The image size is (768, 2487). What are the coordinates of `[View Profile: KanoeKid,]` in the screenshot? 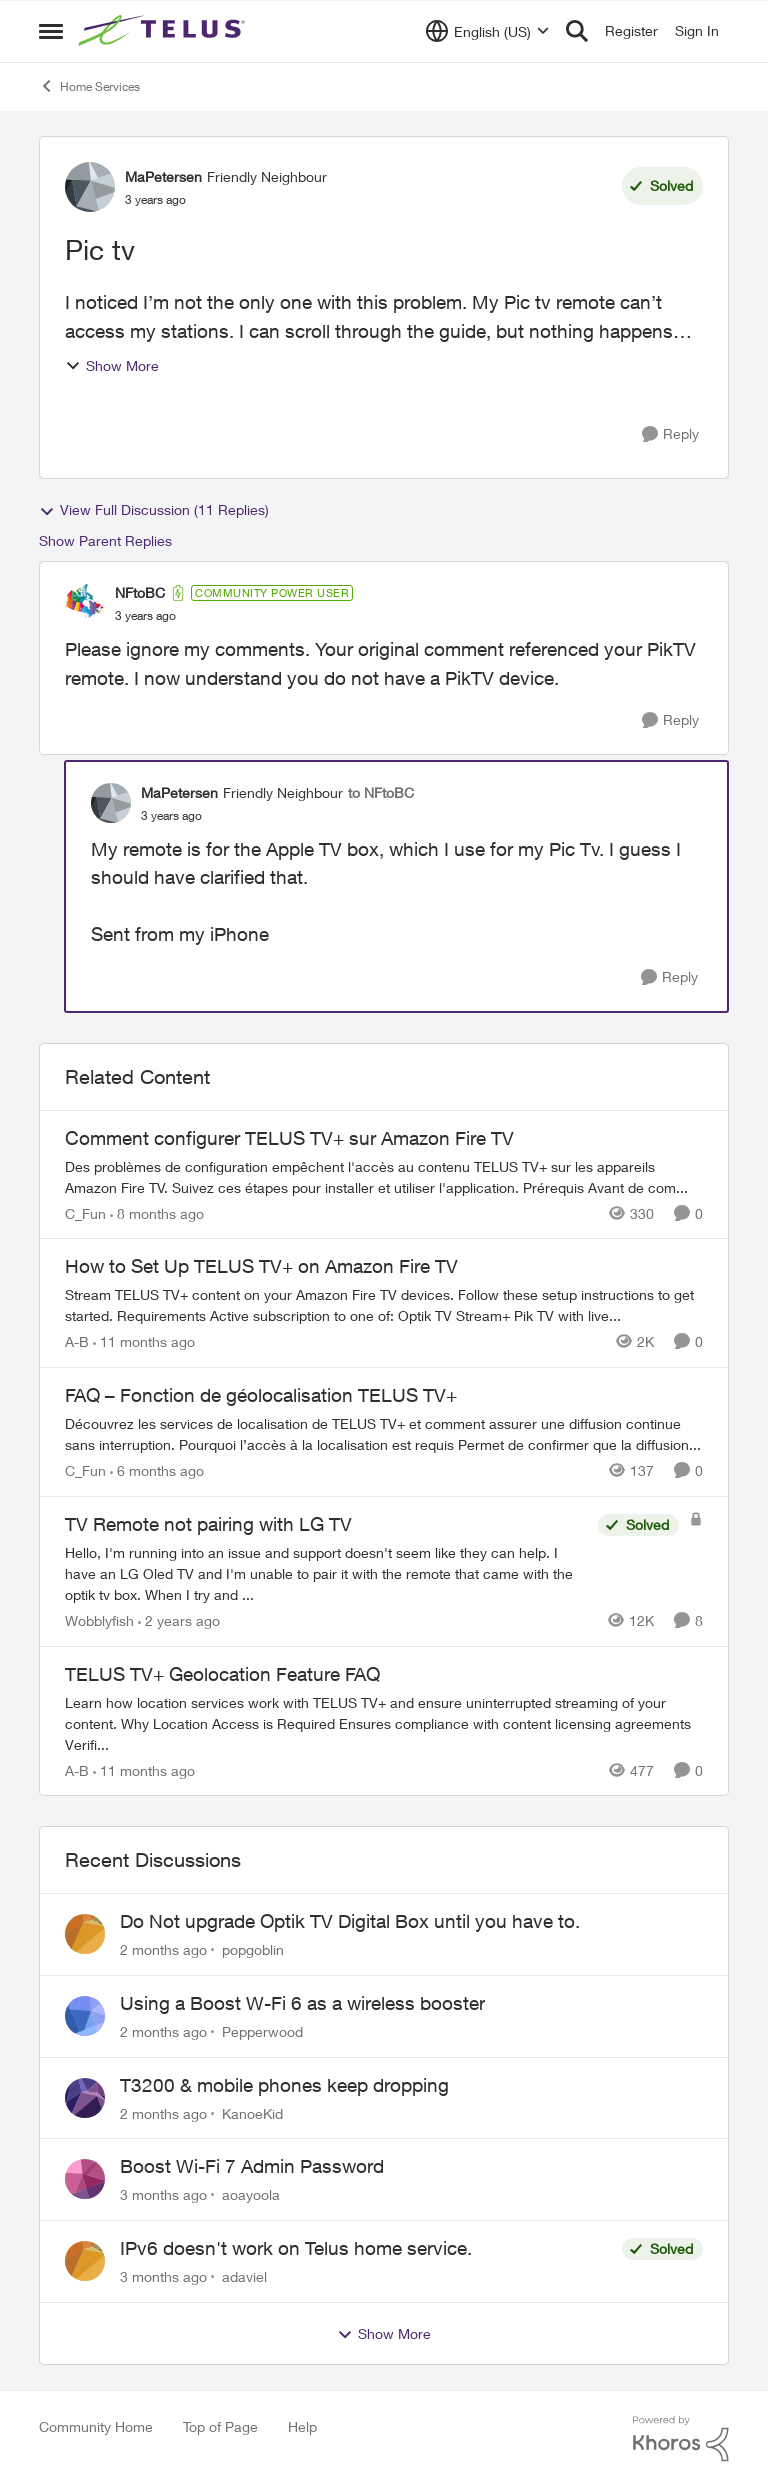 It's located at (85, 2098).